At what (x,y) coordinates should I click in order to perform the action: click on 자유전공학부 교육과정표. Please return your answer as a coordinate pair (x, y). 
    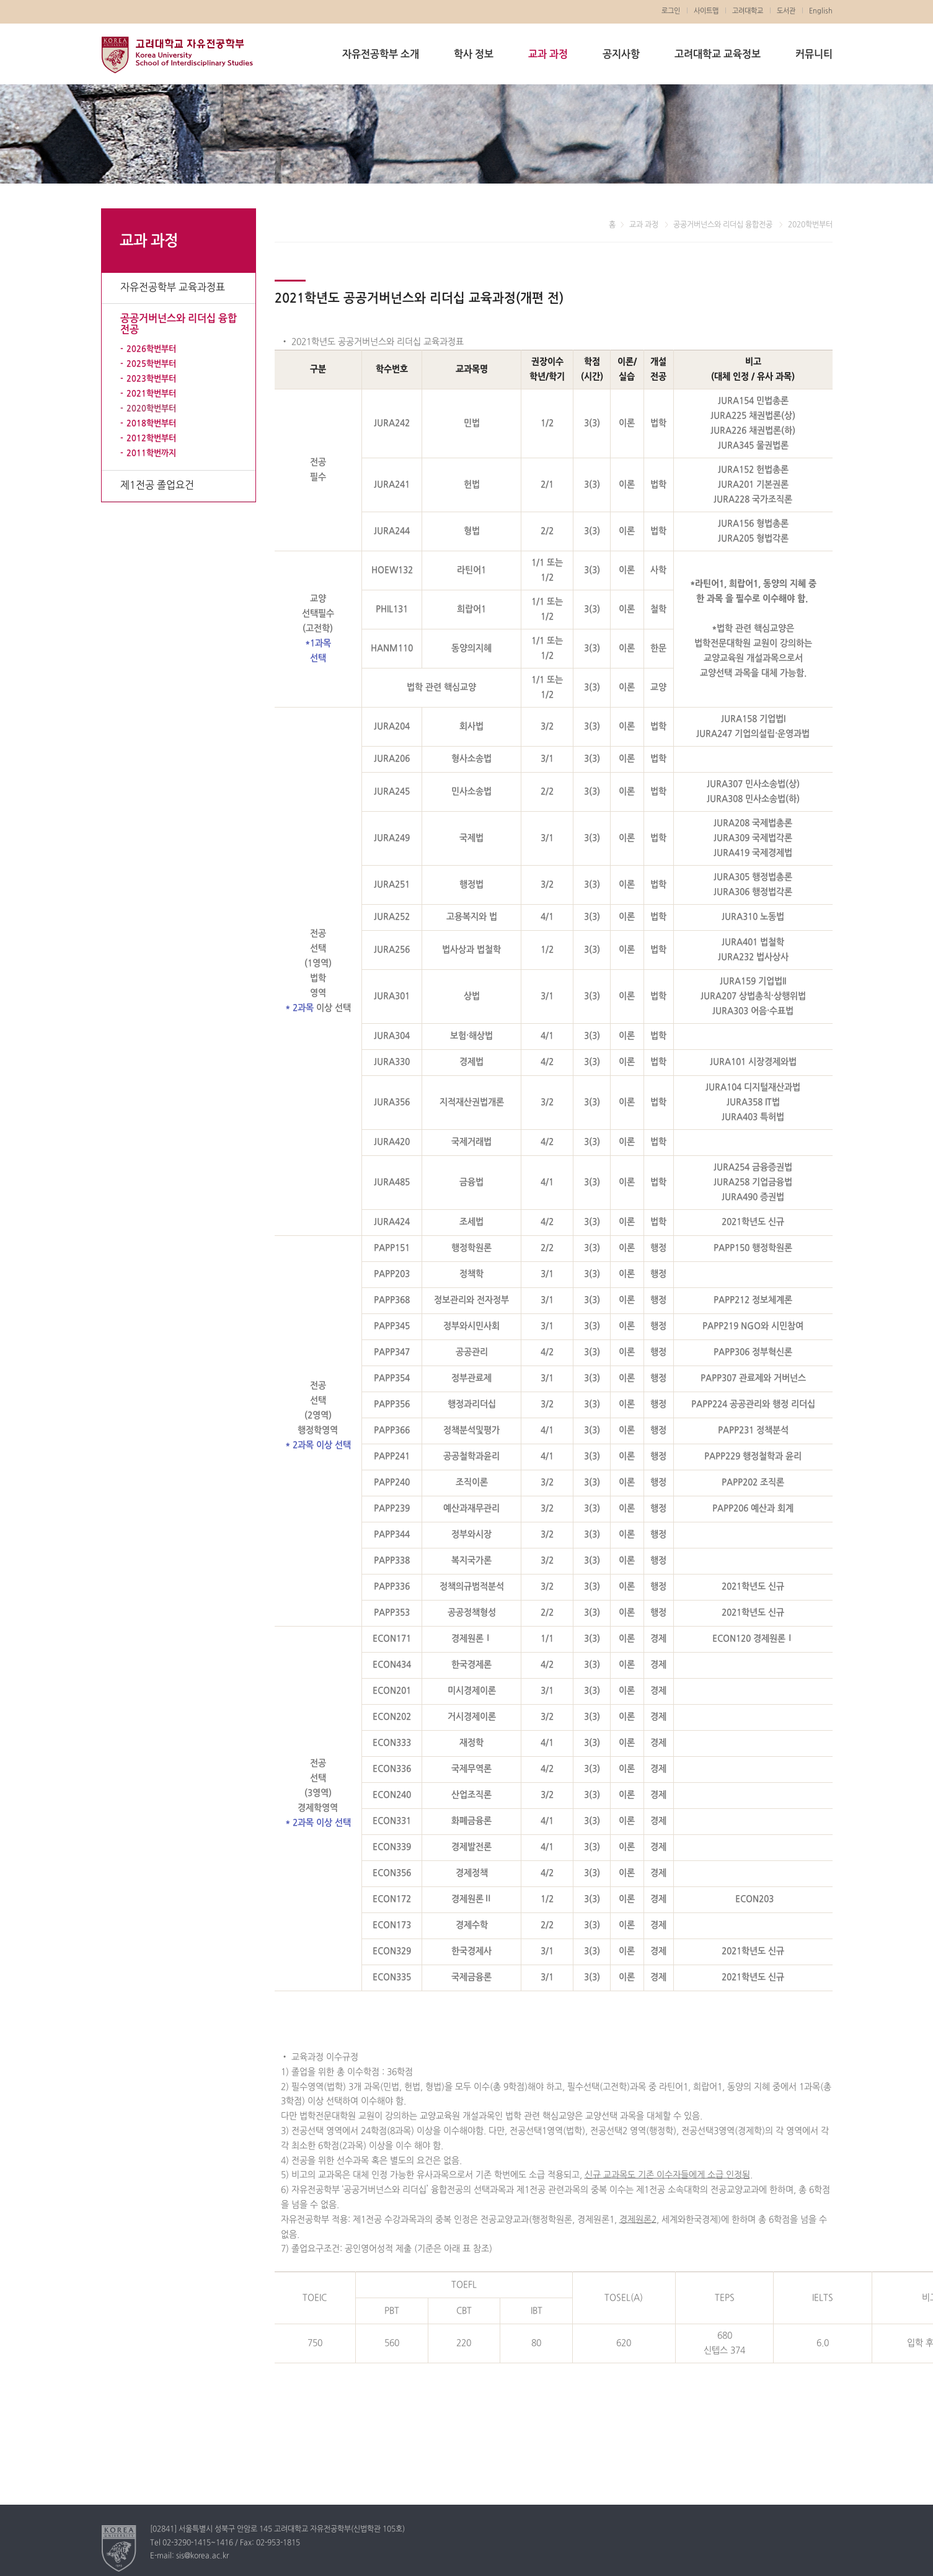
    Looking at the image, I should click on (172, 287).